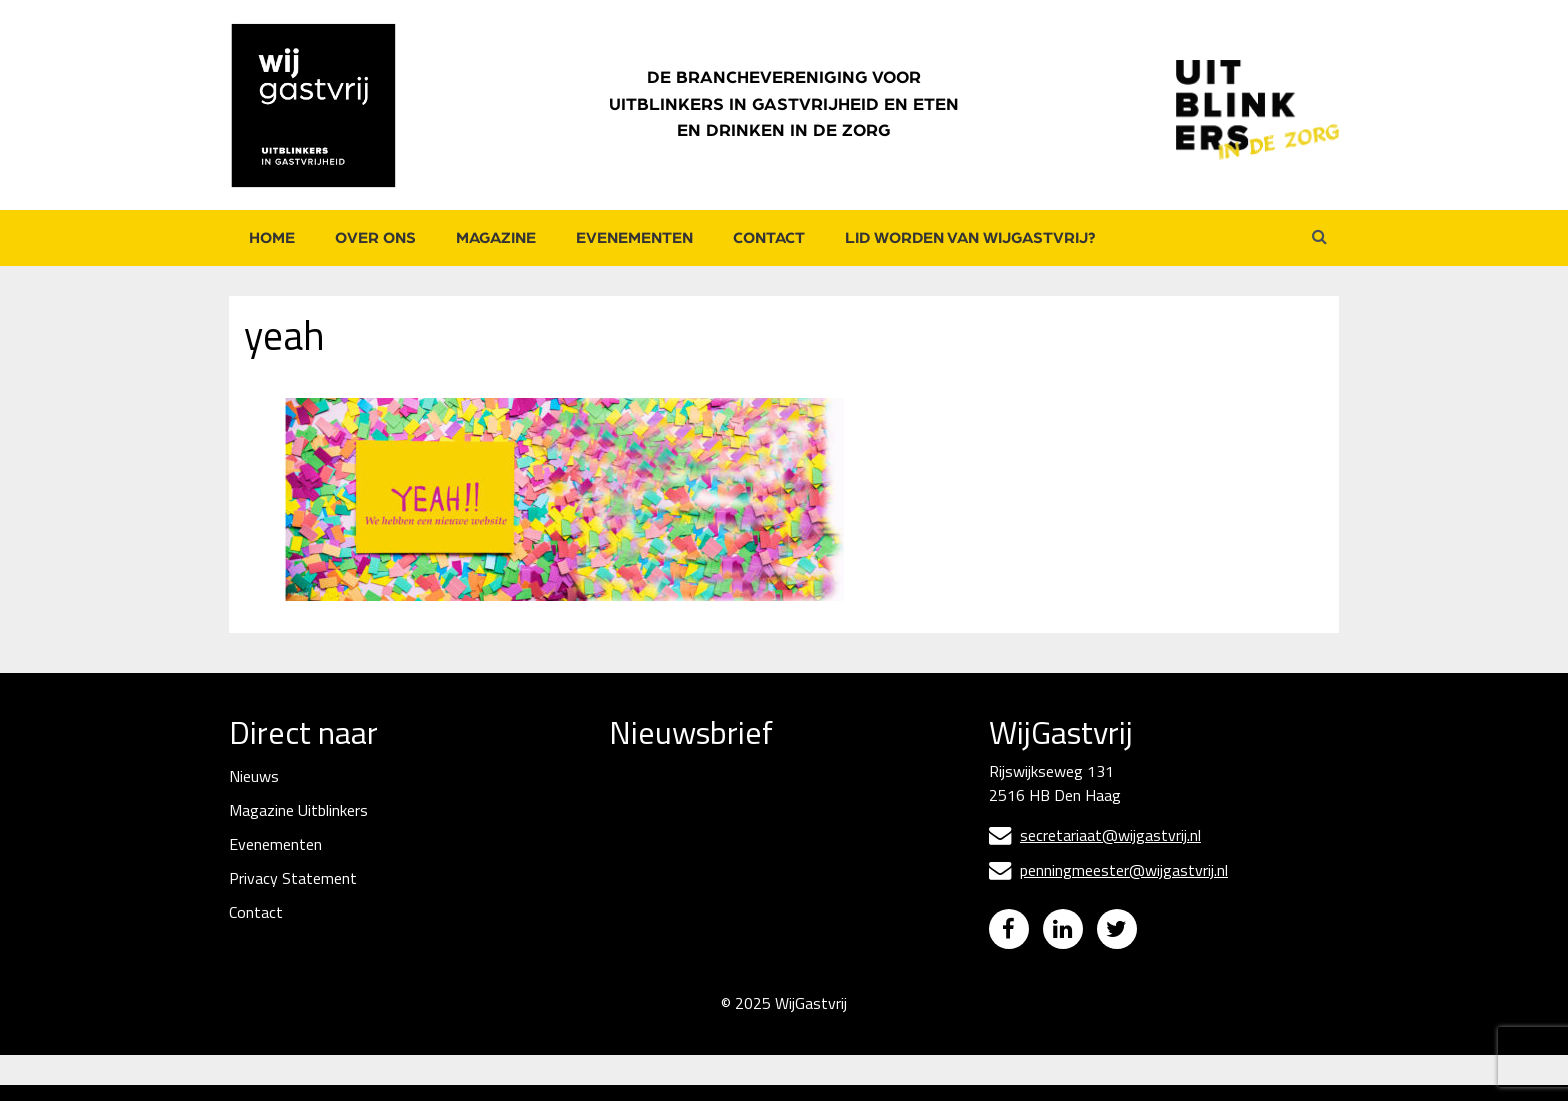  What do you see at coordinates (811, 1019) in the screenshot?
I see `WijGastvrij` at bounding box center [811, 1019].